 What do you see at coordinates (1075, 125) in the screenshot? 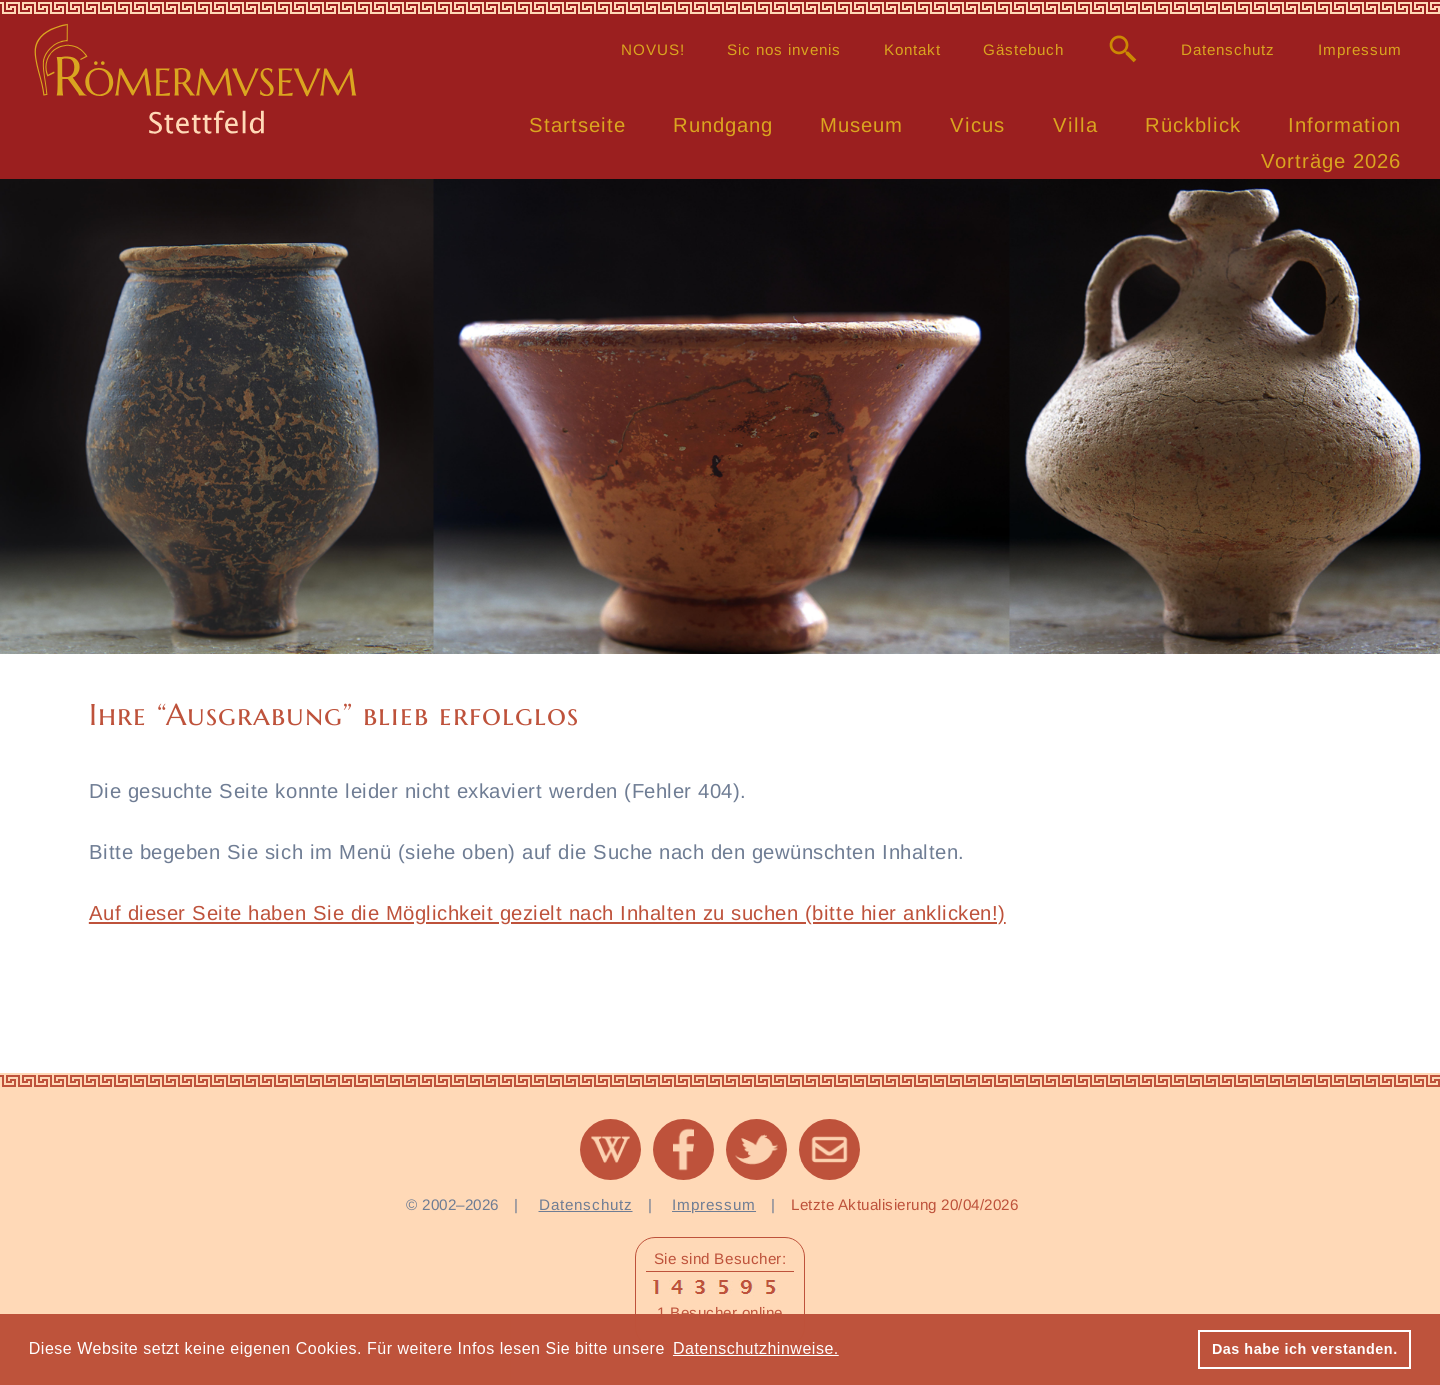
I see `Villa` at bounding box center [1075, 125].